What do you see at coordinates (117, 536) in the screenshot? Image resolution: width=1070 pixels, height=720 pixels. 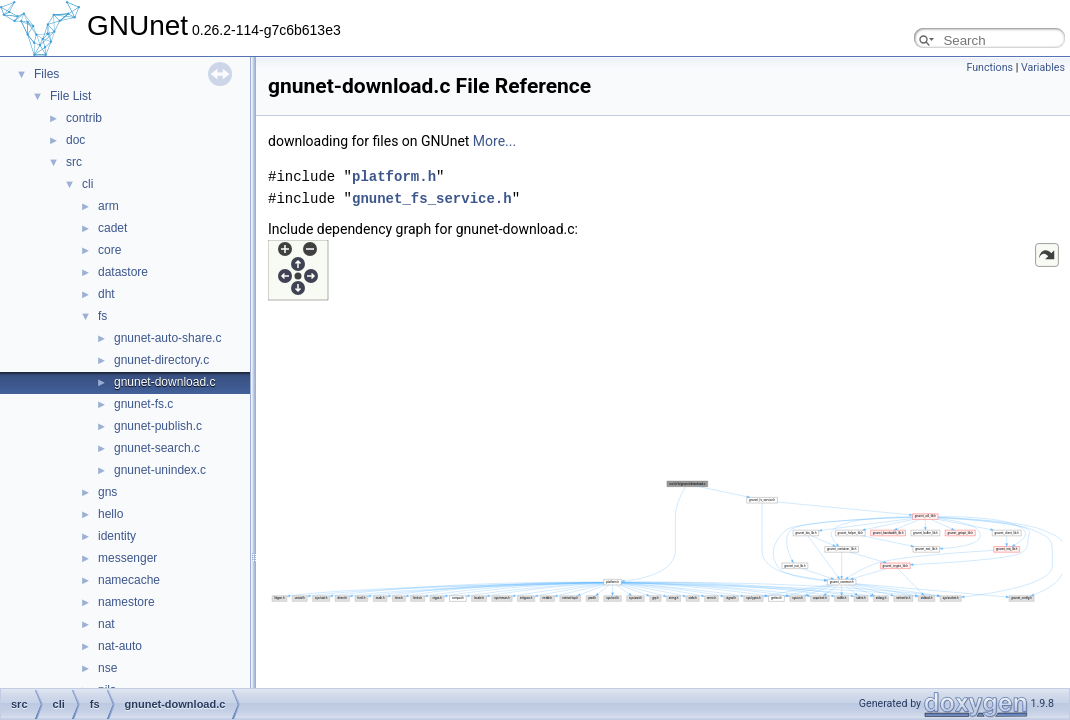 I see `identity` at bounding box center [117, 536].